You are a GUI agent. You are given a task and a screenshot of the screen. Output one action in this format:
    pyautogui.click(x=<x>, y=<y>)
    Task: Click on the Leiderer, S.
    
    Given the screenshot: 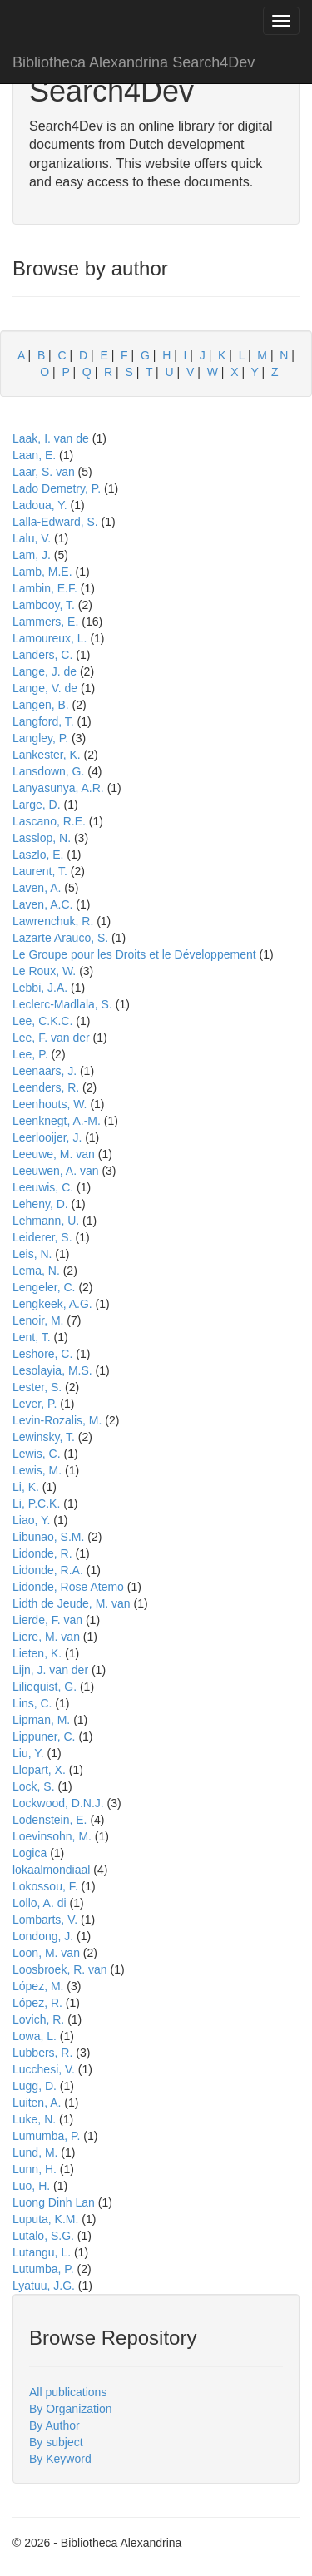 What is the action you would take?
    pyautogui.click(x=42, y=1237)
    